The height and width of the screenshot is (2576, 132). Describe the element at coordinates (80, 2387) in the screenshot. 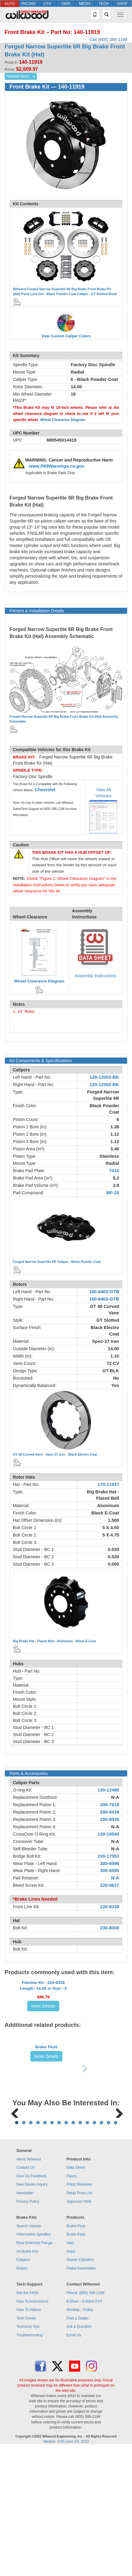

I see `Master Cylinders` at that location.